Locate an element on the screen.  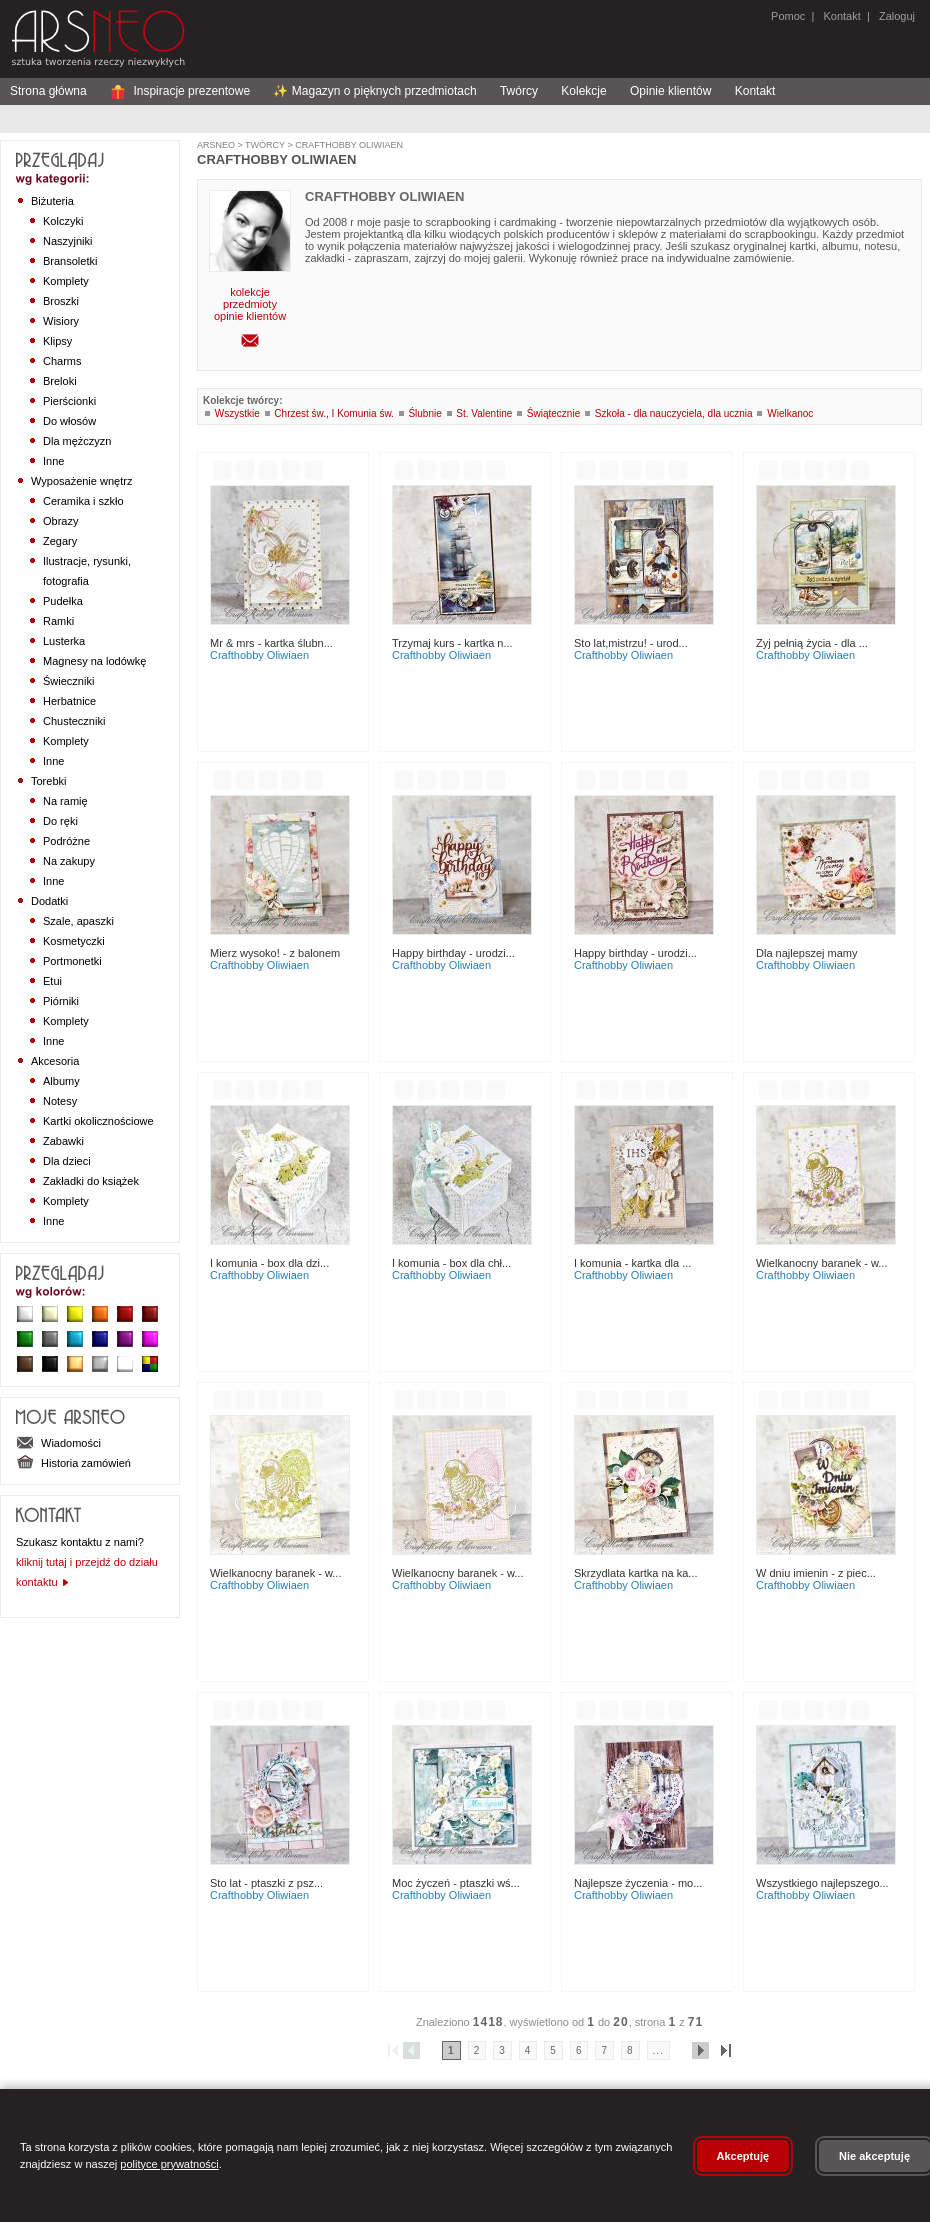
Dodatki is located at coordinates (49, 901).